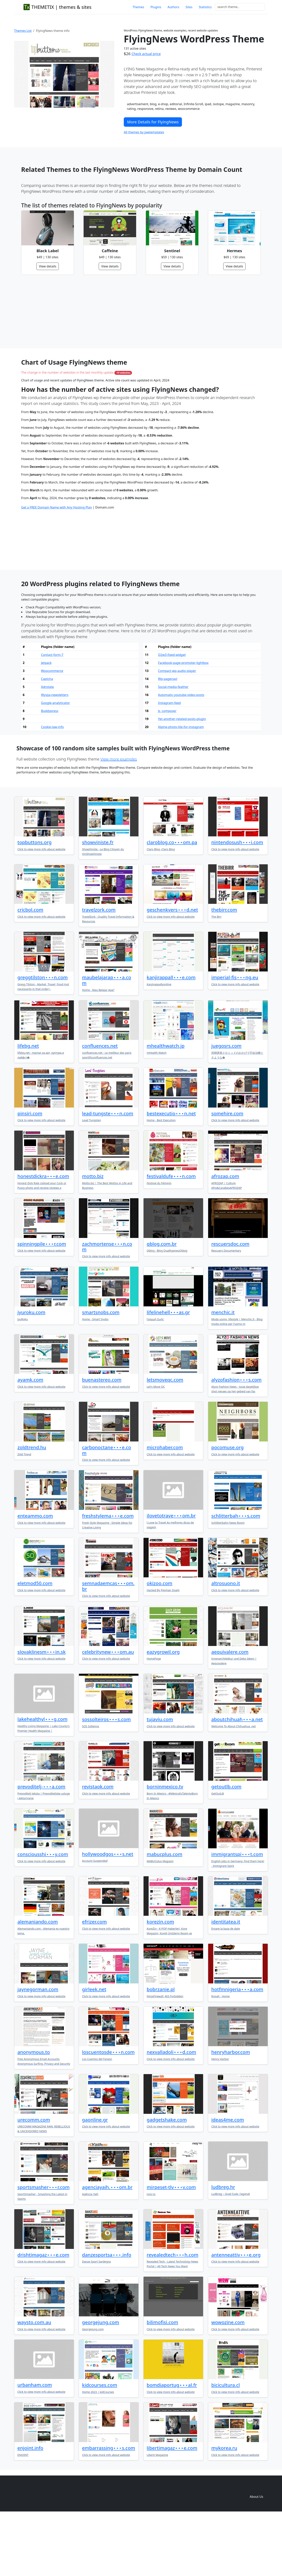 The width and height of the screenshot is (282, 2576). What do you see at coordinates (100, 1105) in the screenshot?
I see `confluences.net` at bounding box center [100, 1105].